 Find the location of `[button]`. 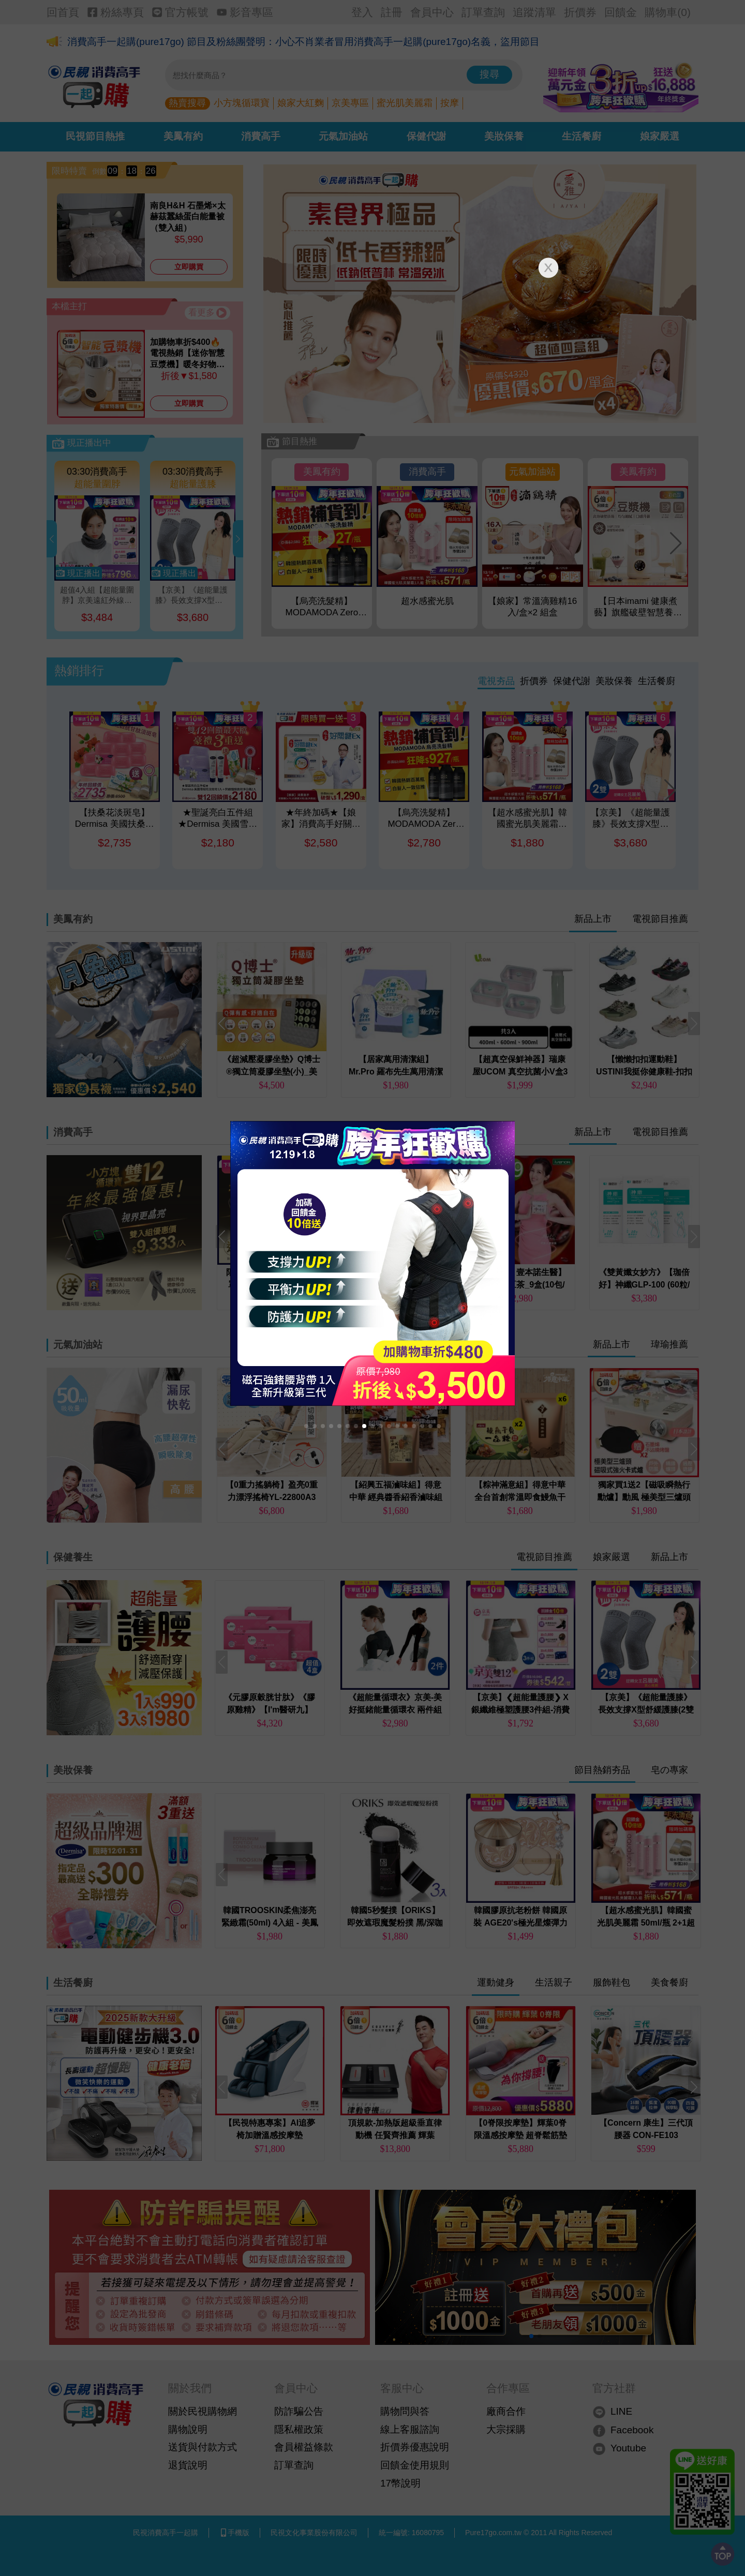

[button] is located at coordinates (306, 1426).